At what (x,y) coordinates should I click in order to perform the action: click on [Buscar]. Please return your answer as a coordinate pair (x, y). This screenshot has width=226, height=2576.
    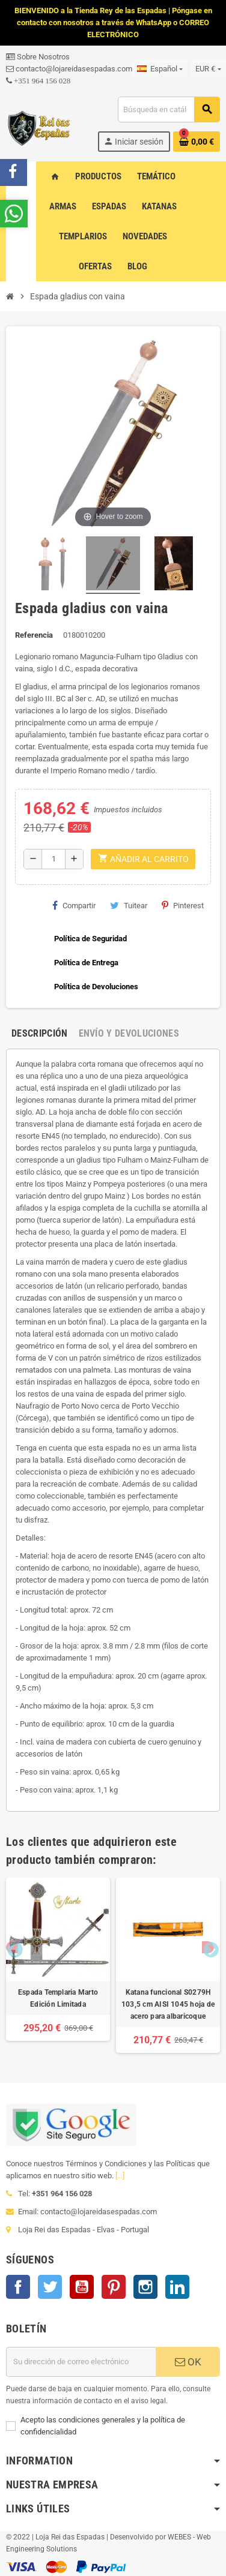
    Looking at the image, I should click on (168, 109).